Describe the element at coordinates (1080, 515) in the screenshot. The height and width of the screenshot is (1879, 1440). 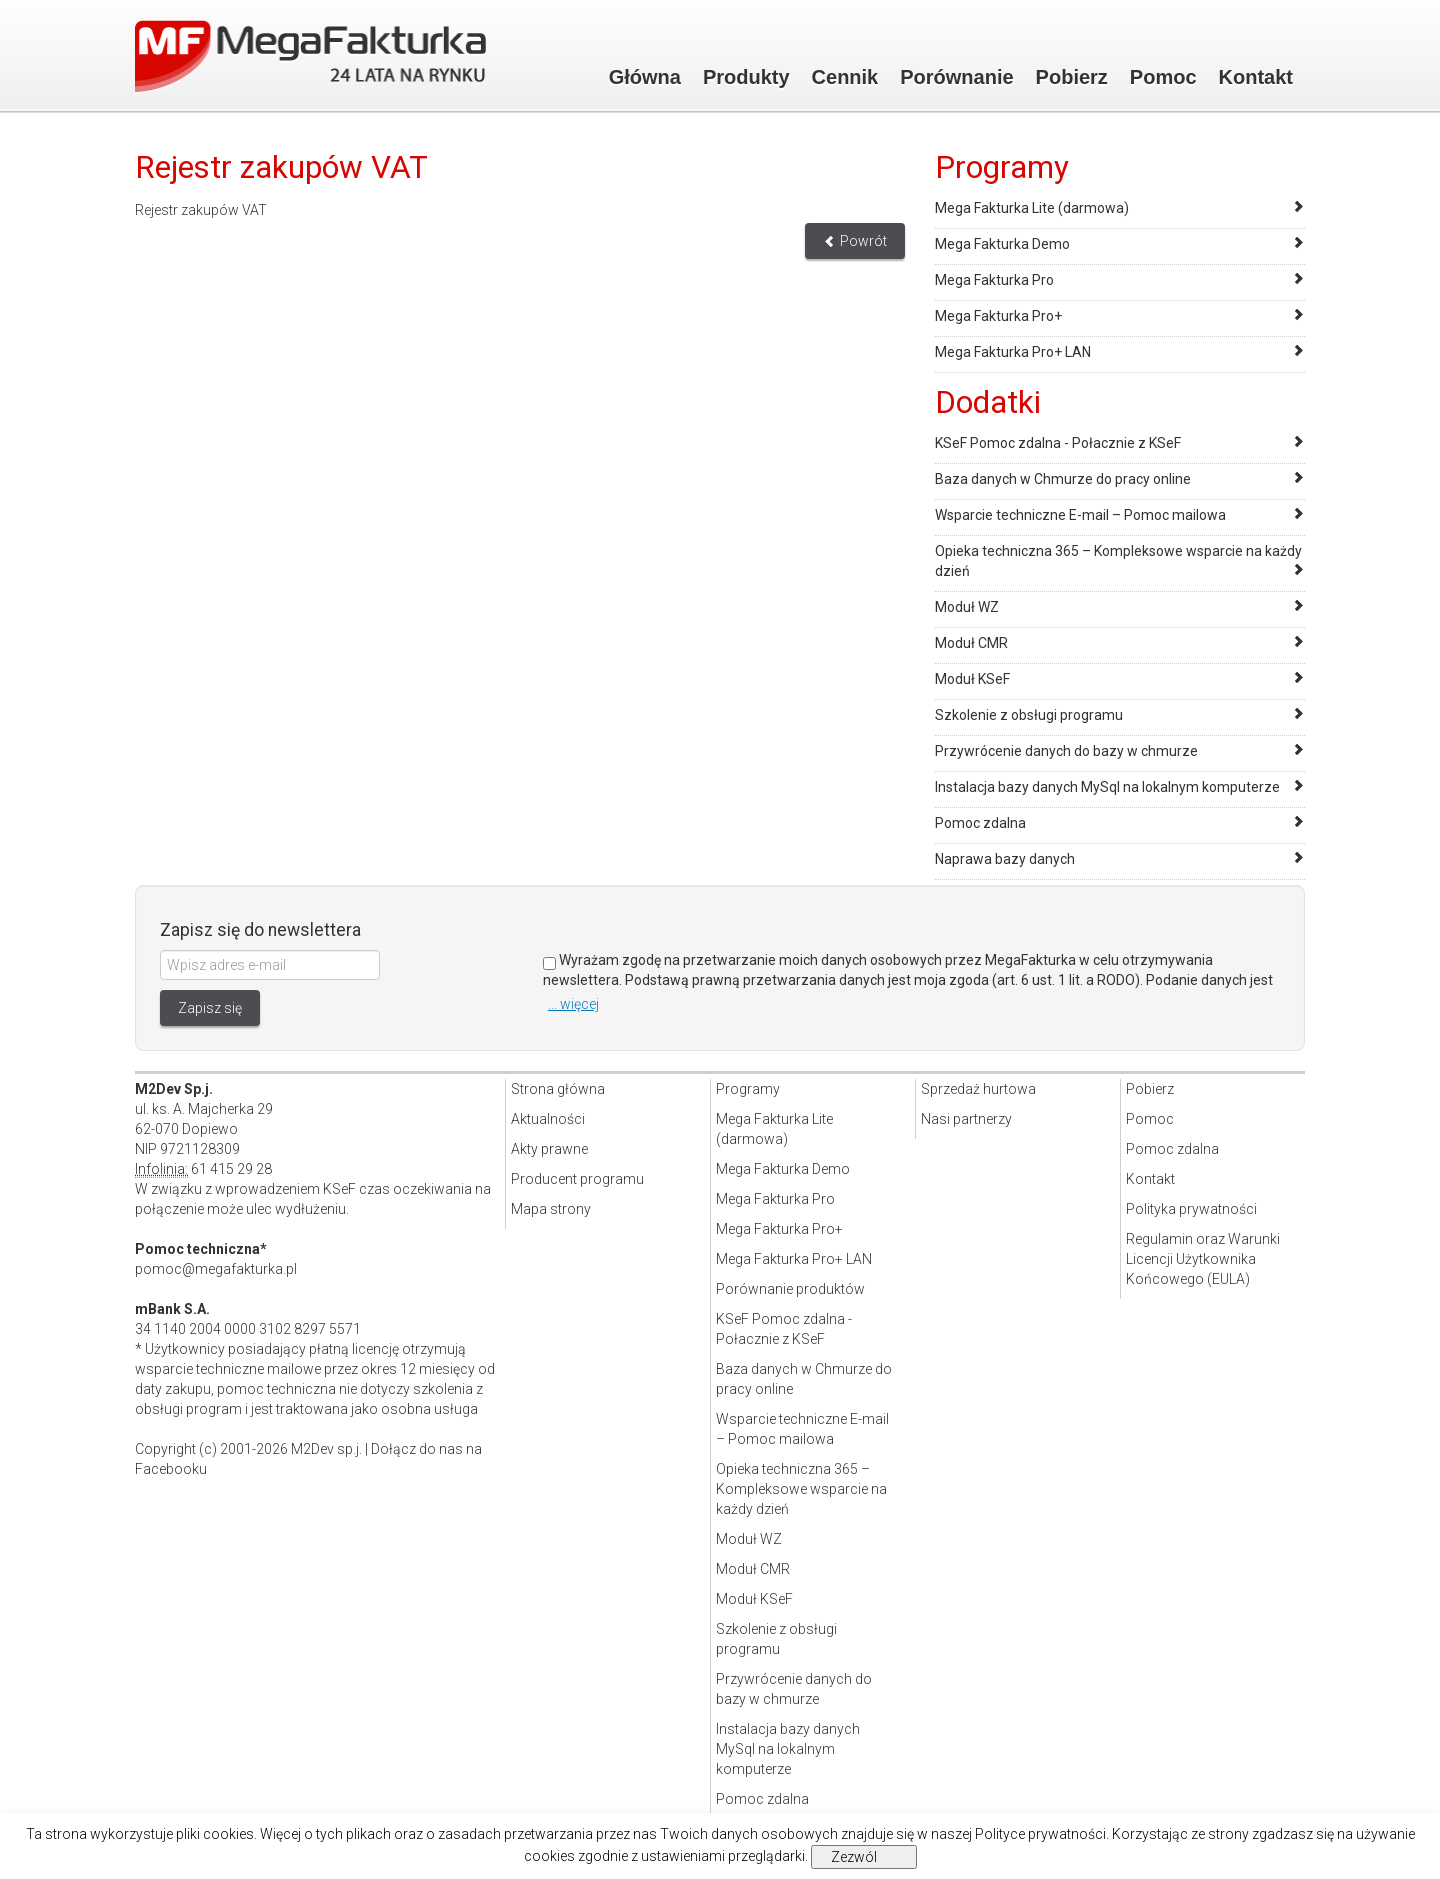
I see `Wsparcie techniczne E-mail – Pomoc mailowa` at that location.